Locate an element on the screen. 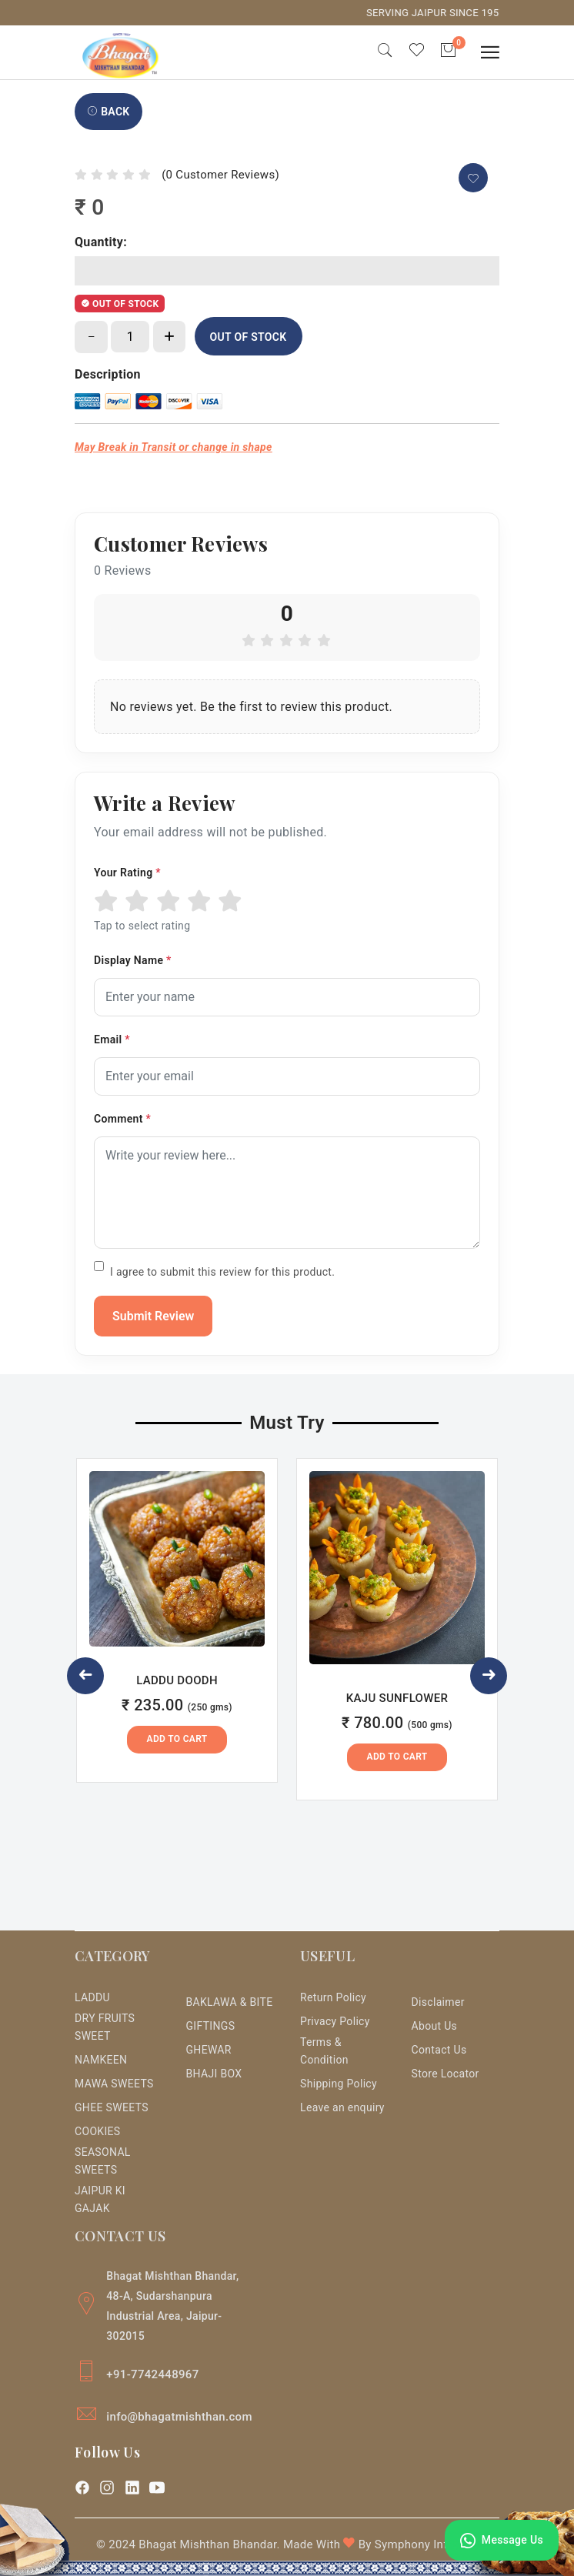 This screenshot has height=2576, width=574. BAKLAWA & BITE is located at coordinates (228, 2002).